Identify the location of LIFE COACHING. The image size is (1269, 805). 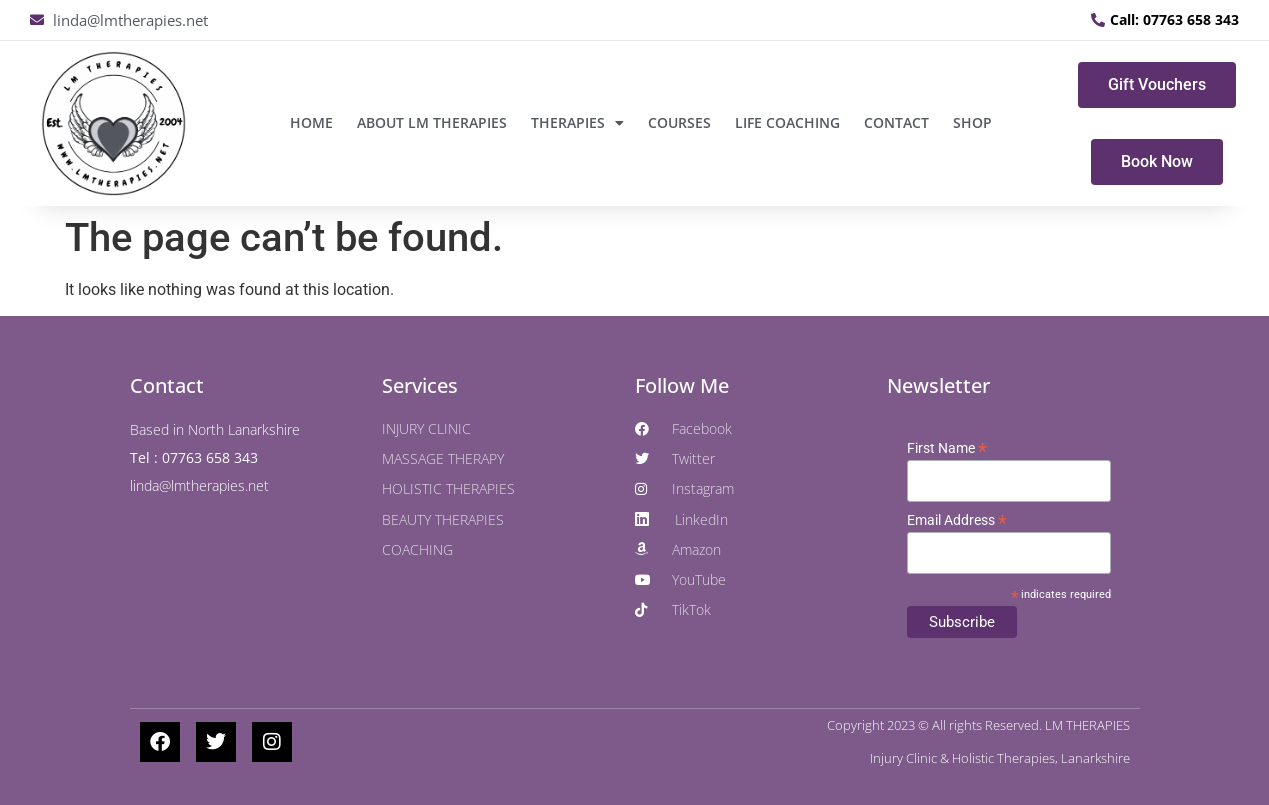
(787, 122).